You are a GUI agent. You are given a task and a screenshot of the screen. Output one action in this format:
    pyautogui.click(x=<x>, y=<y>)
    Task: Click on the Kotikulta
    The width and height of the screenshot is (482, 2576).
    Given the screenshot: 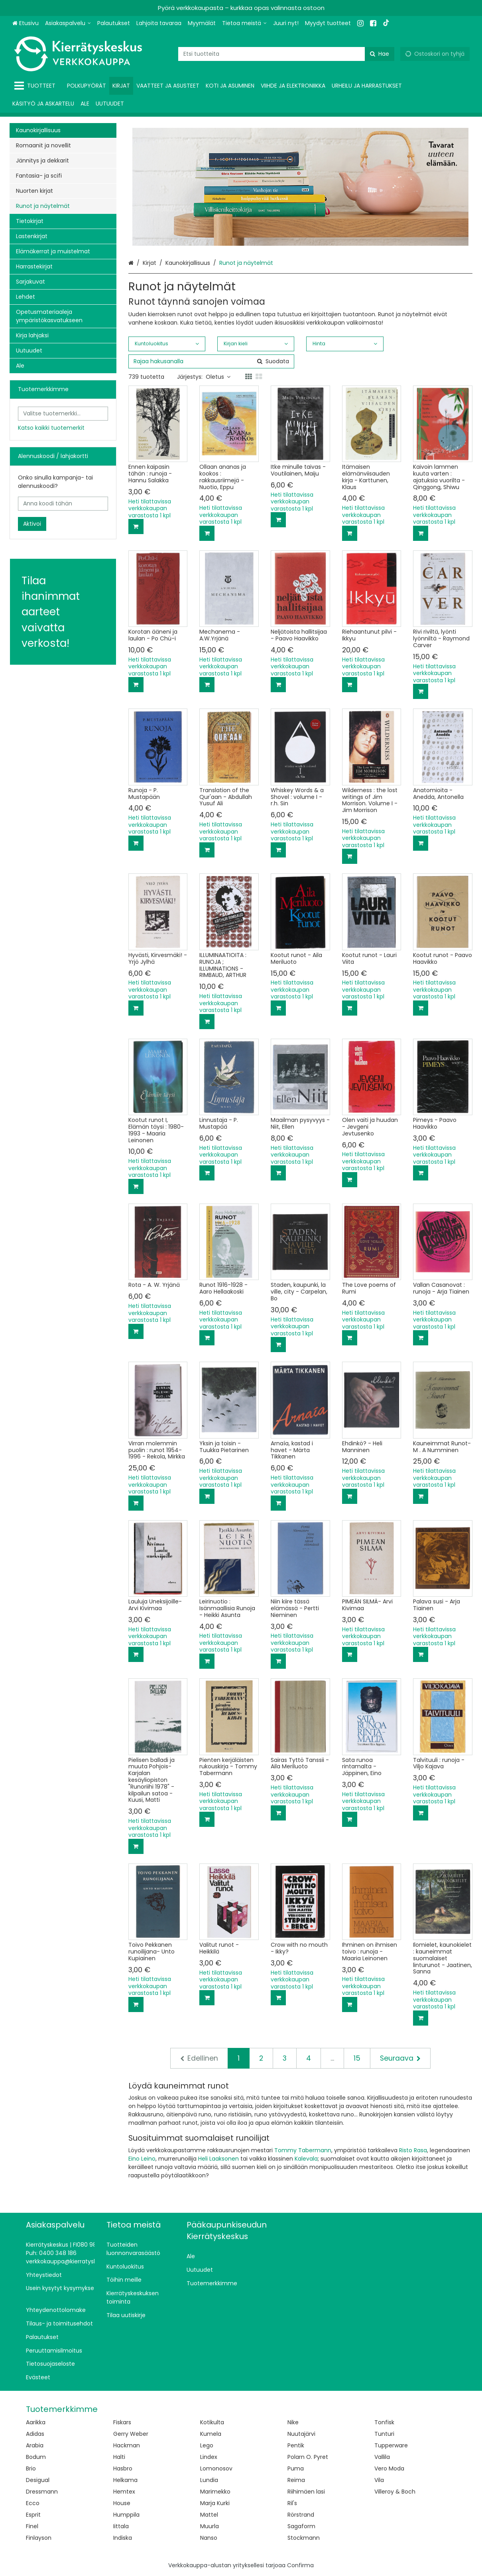 What is the action you would take?
    pyautogui.click(x=212, y=2422)
    